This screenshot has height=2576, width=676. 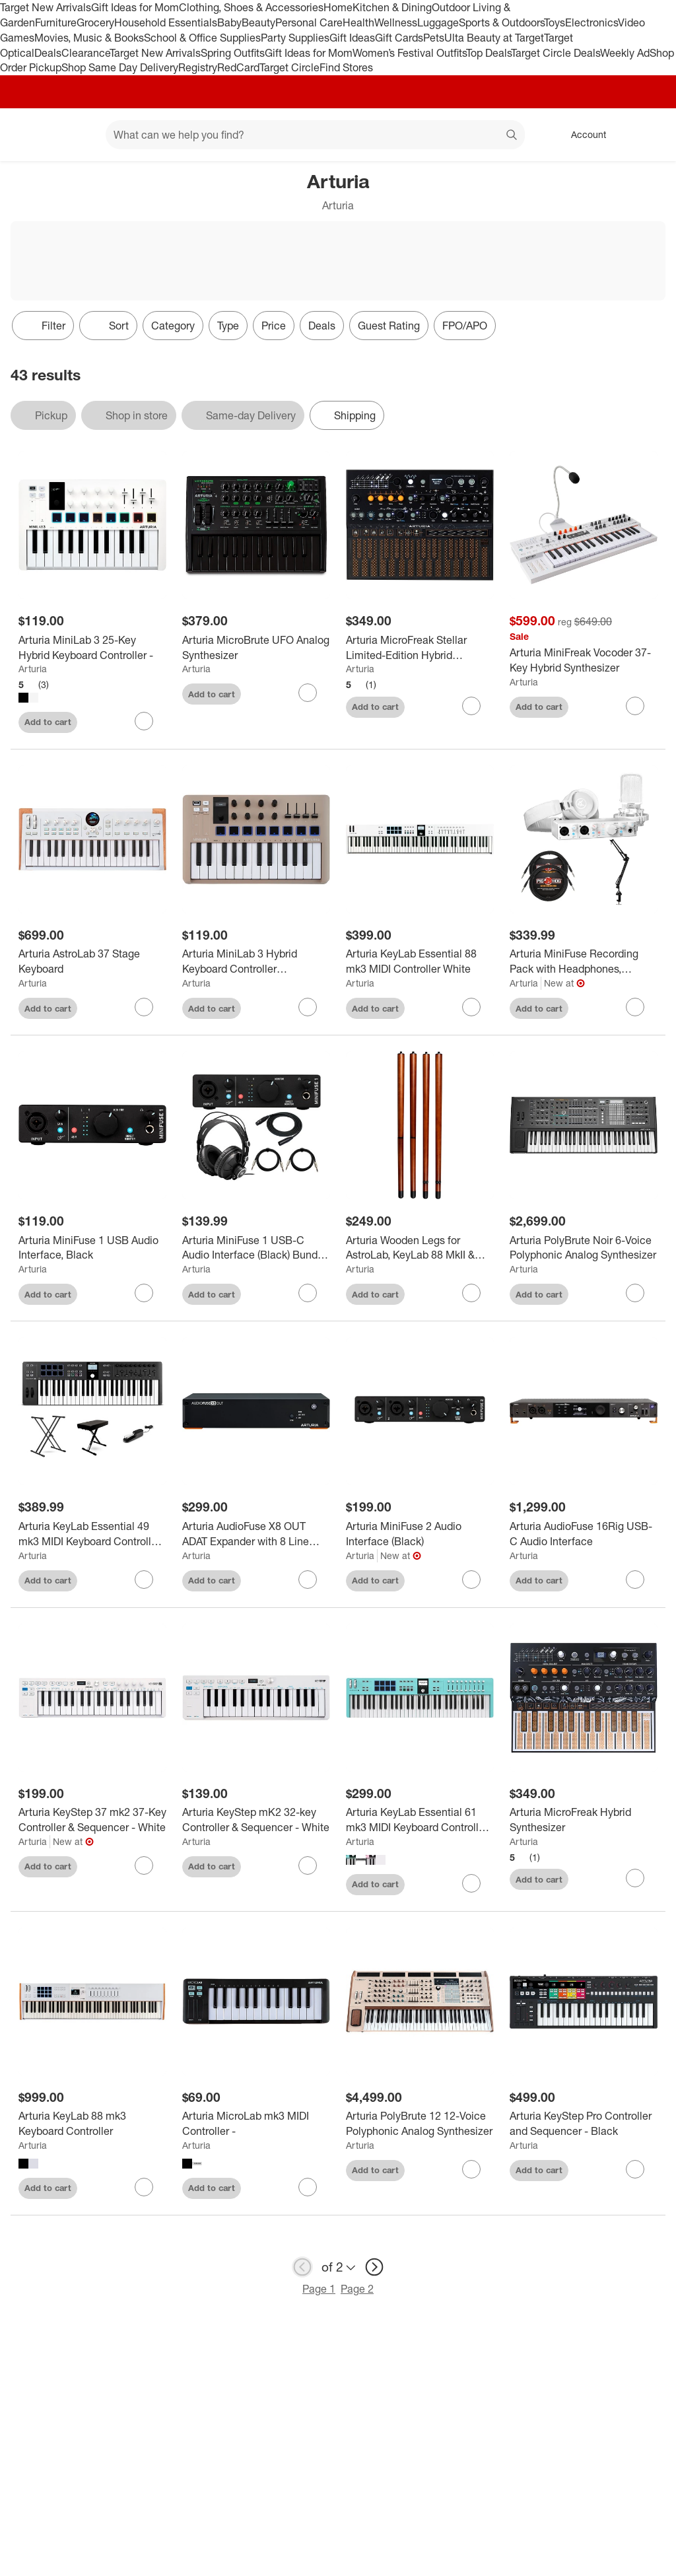 What do you see at coordinates (256, 648) in the screenshot?
I see `[Arturia MicroBrute UFO Analog Synthesizer]` at bounding box center [256, 648].